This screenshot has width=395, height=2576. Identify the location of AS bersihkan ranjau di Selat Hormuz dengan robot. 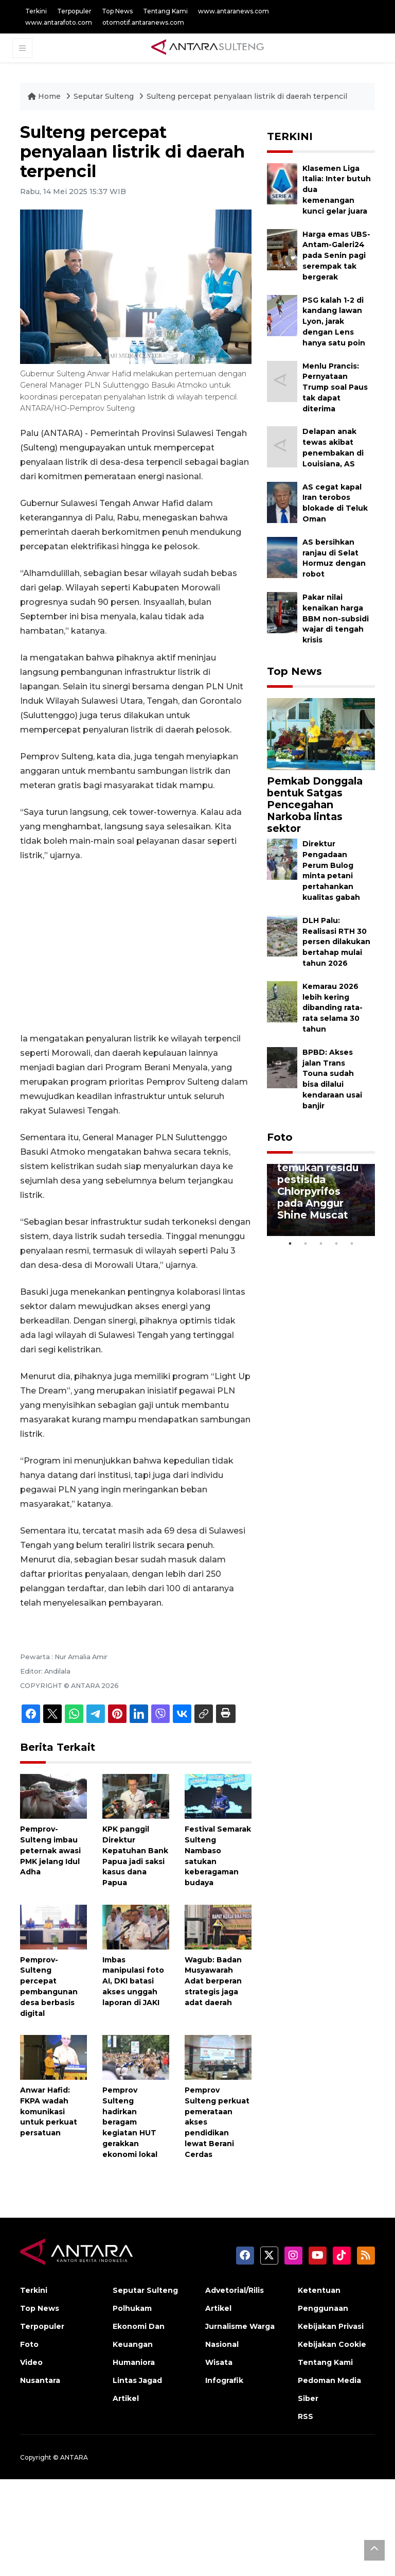
(334, 558).